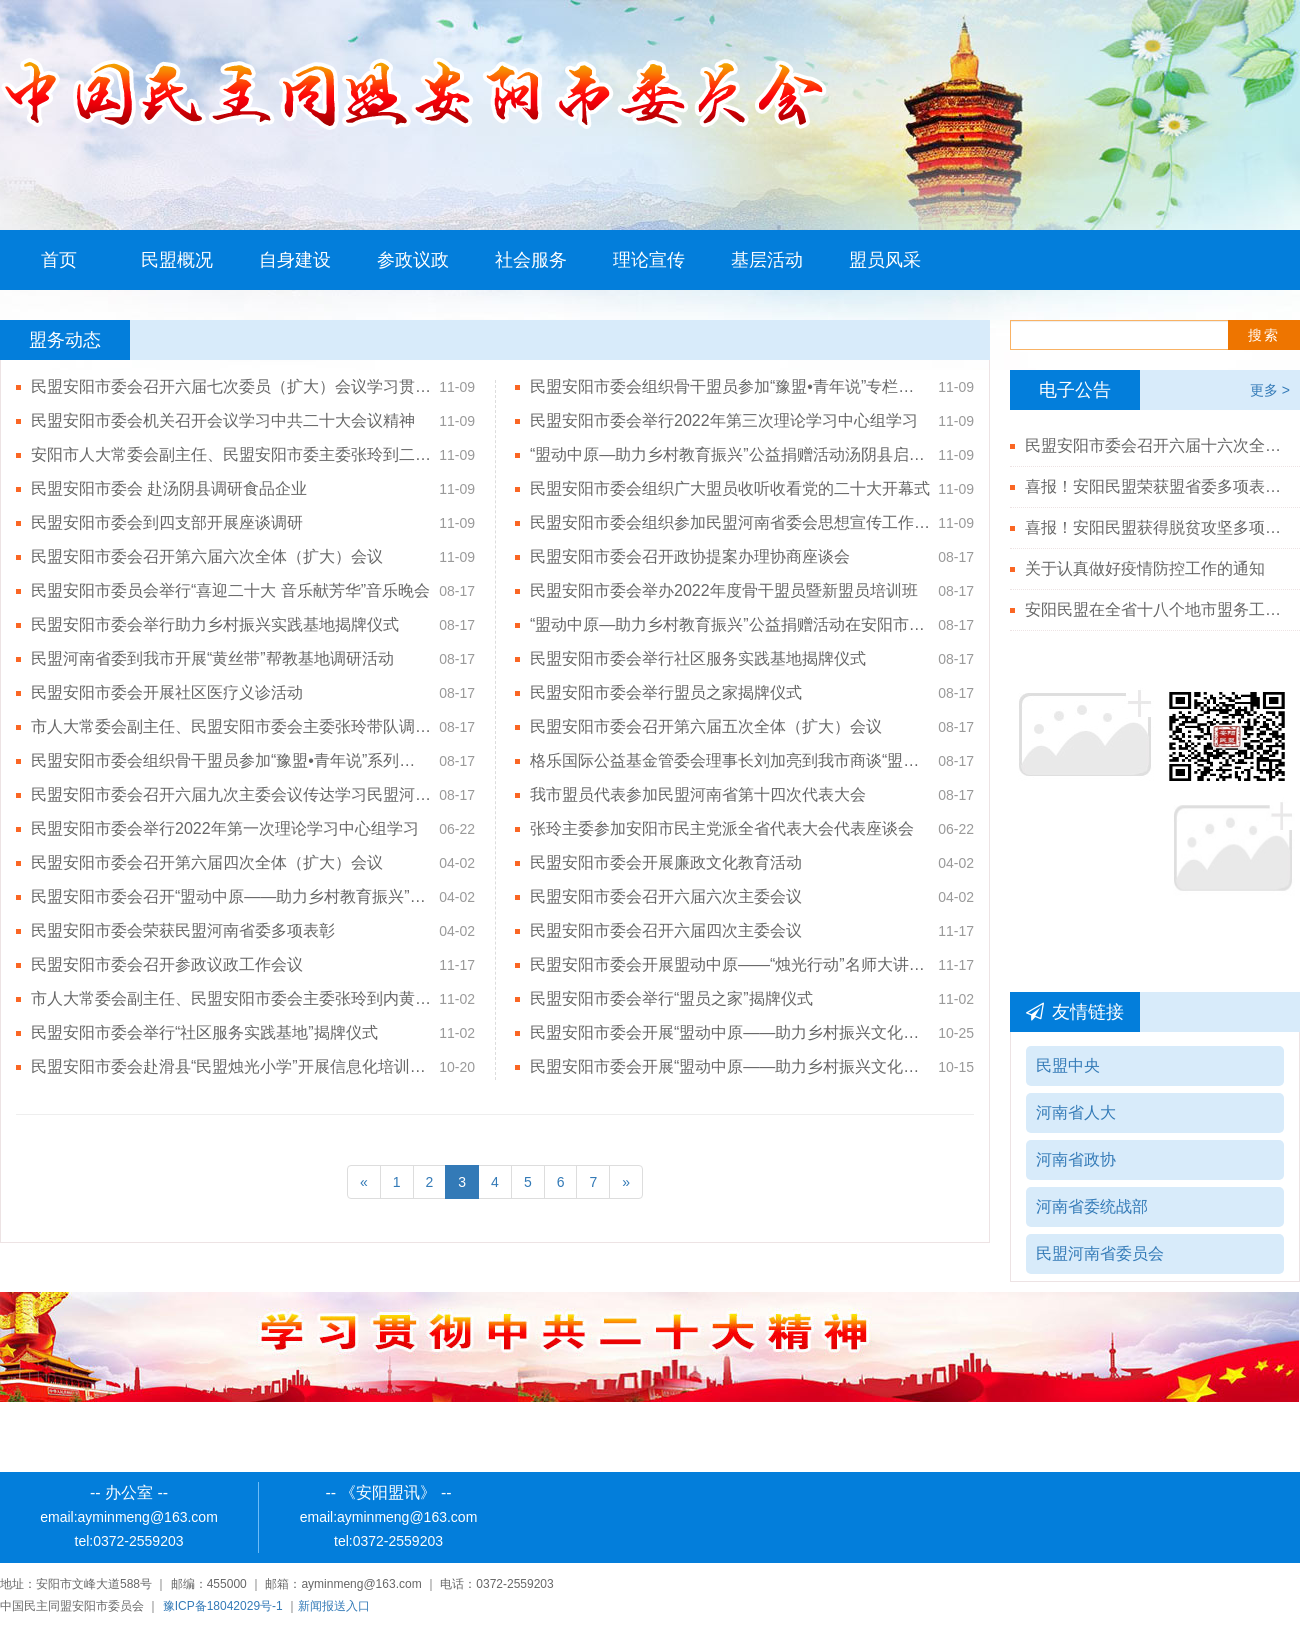 The height and width of the screenshot is (1627, 1300). I want to click on 民盟河南省委员会, so click(1100, 1253).